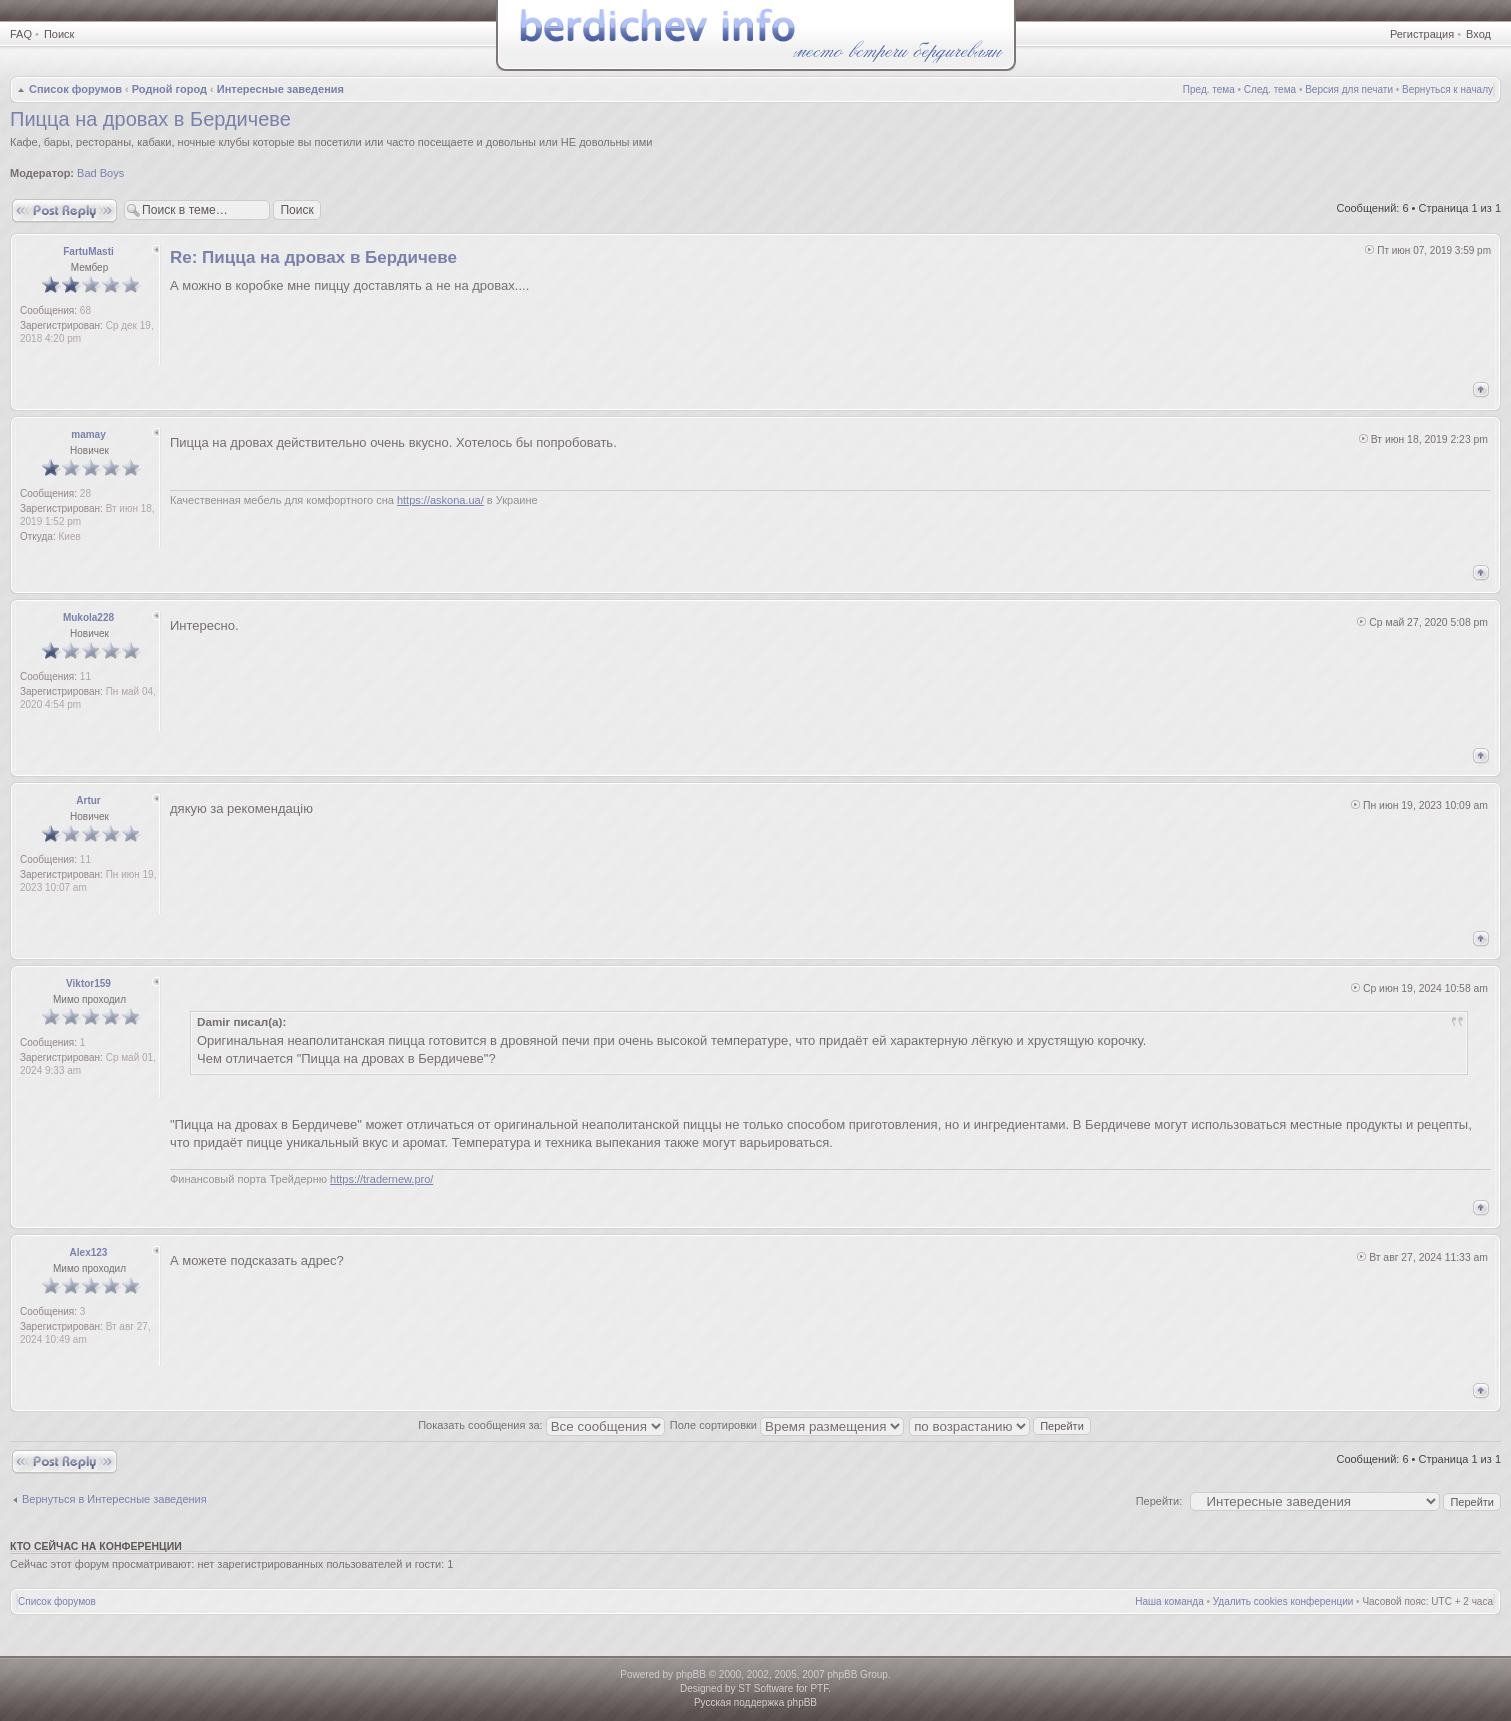  What do you see at coordinates (1422, 34) in the screenshot?
I see `Регистрация` at bounding box center [1422, 34].